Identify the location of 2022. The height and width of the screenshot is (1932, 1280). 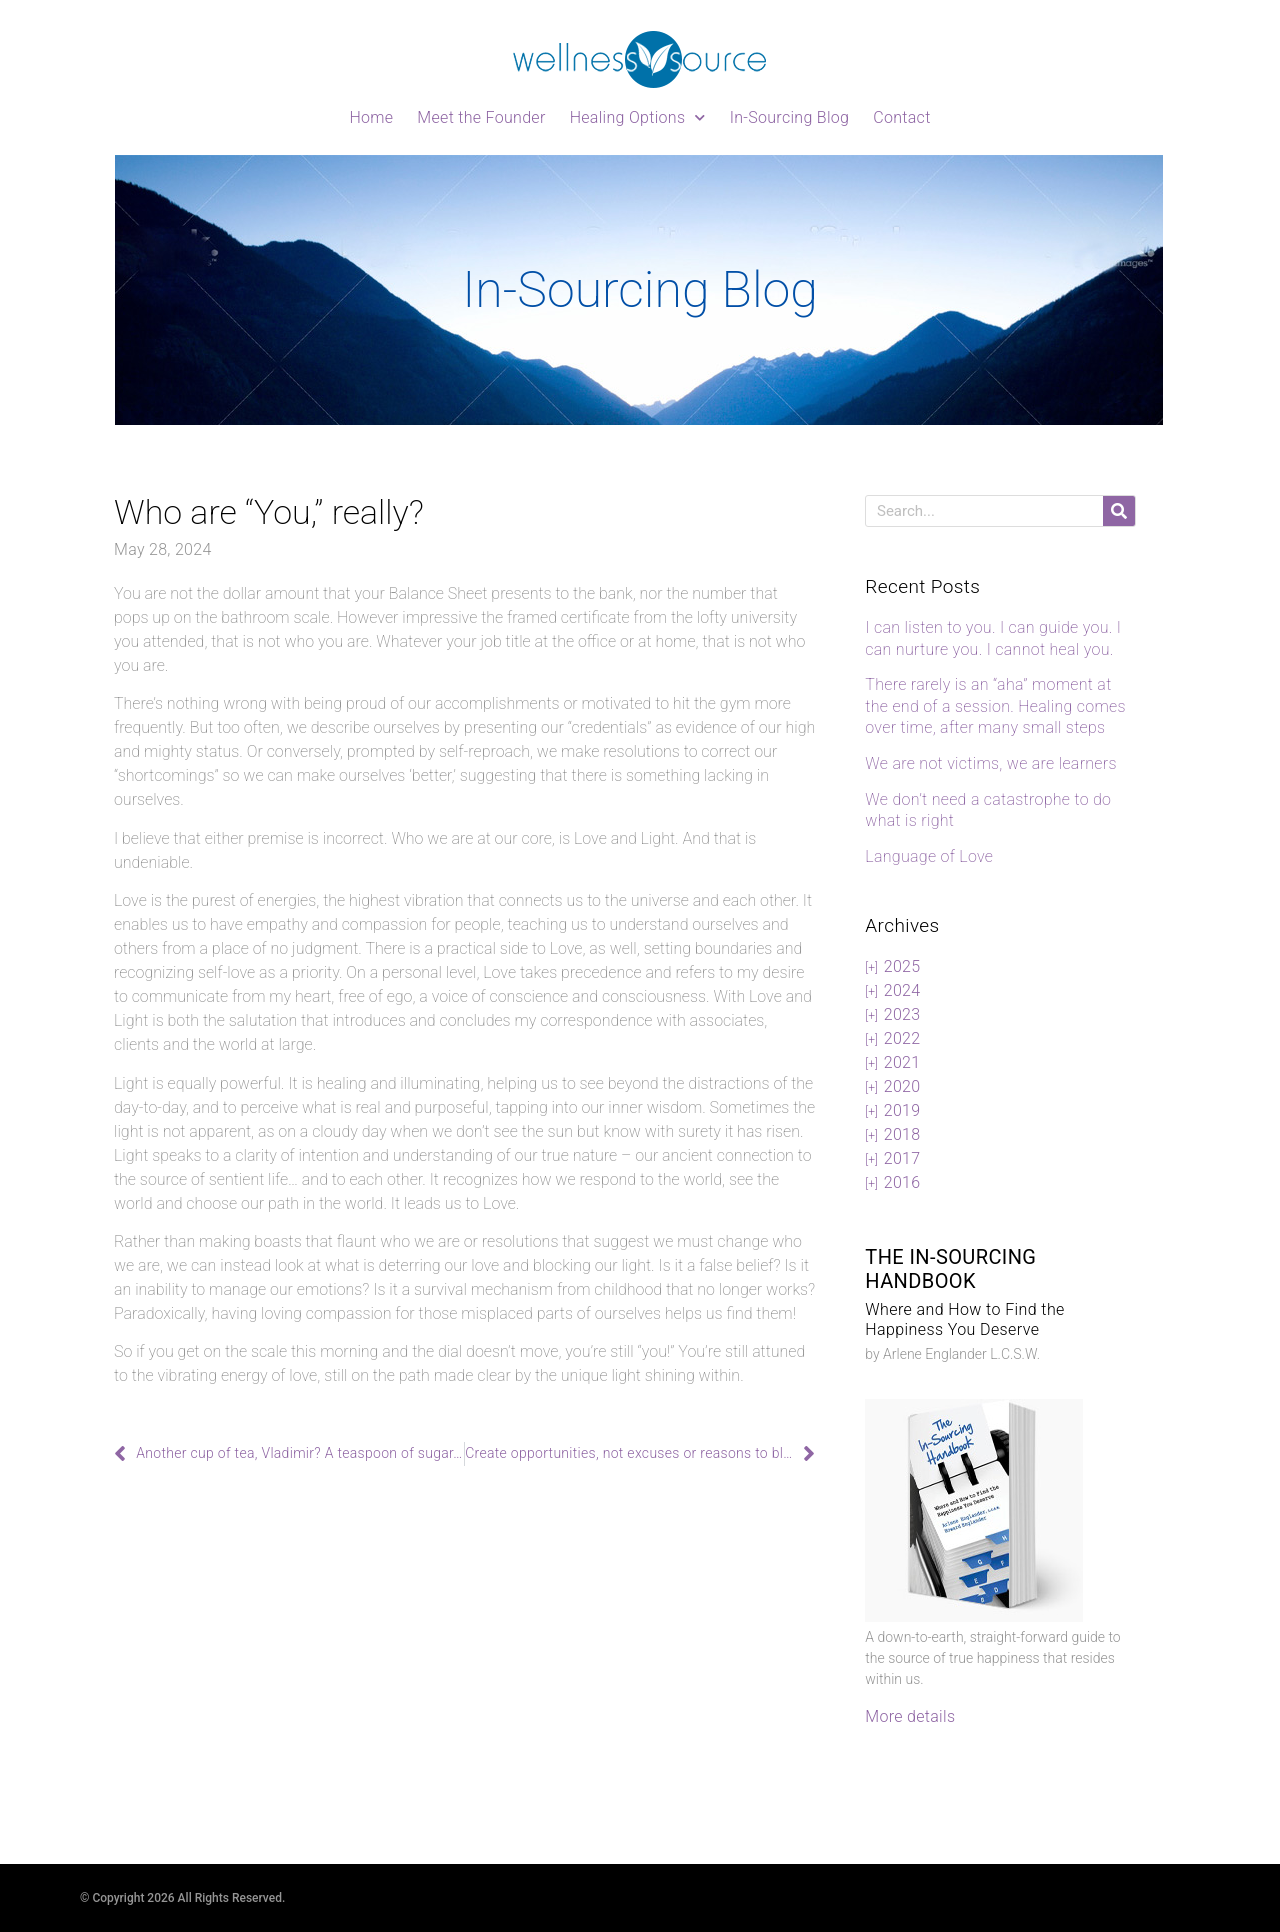
(902, 1038).